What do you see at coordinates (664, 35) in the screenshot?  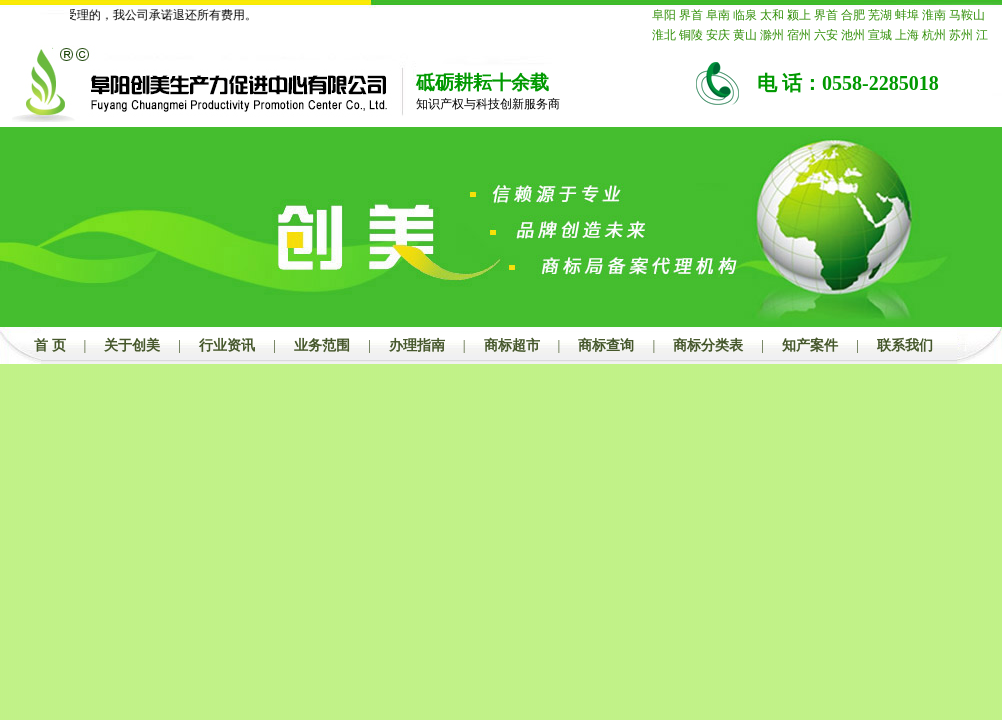 I see `淮北` at bounding box center [664, 35].